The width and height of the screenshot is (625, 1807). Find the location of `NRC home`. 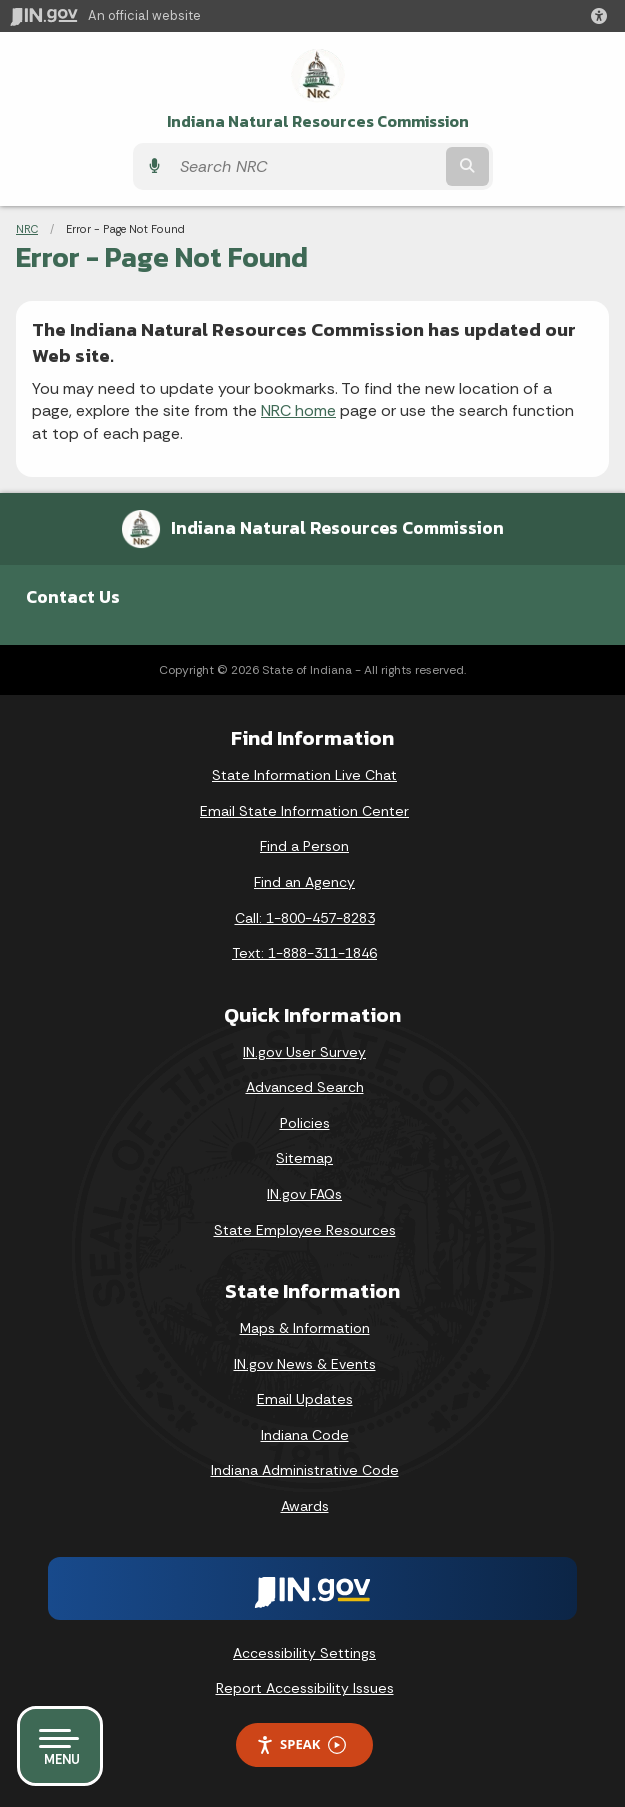

NRC home is located at coordinates (298, 410).